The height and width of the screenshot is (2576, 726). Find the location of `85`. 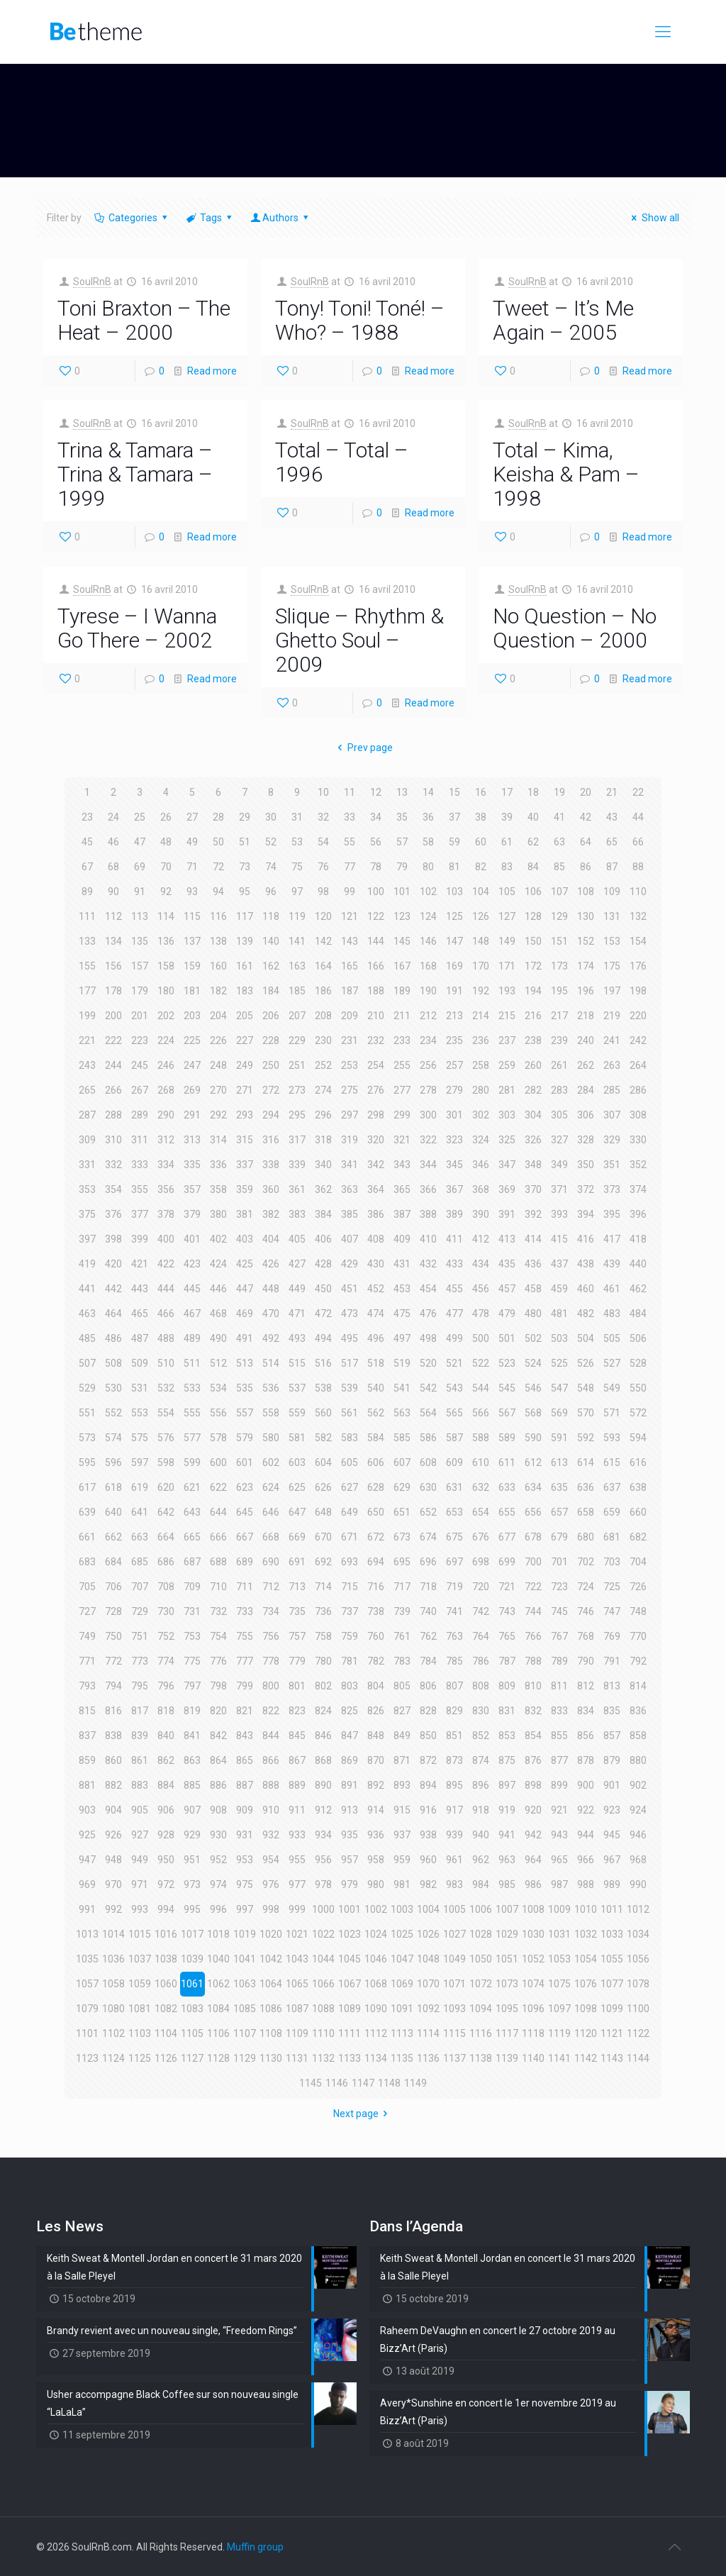

85 is located at coordinates (559, 866).